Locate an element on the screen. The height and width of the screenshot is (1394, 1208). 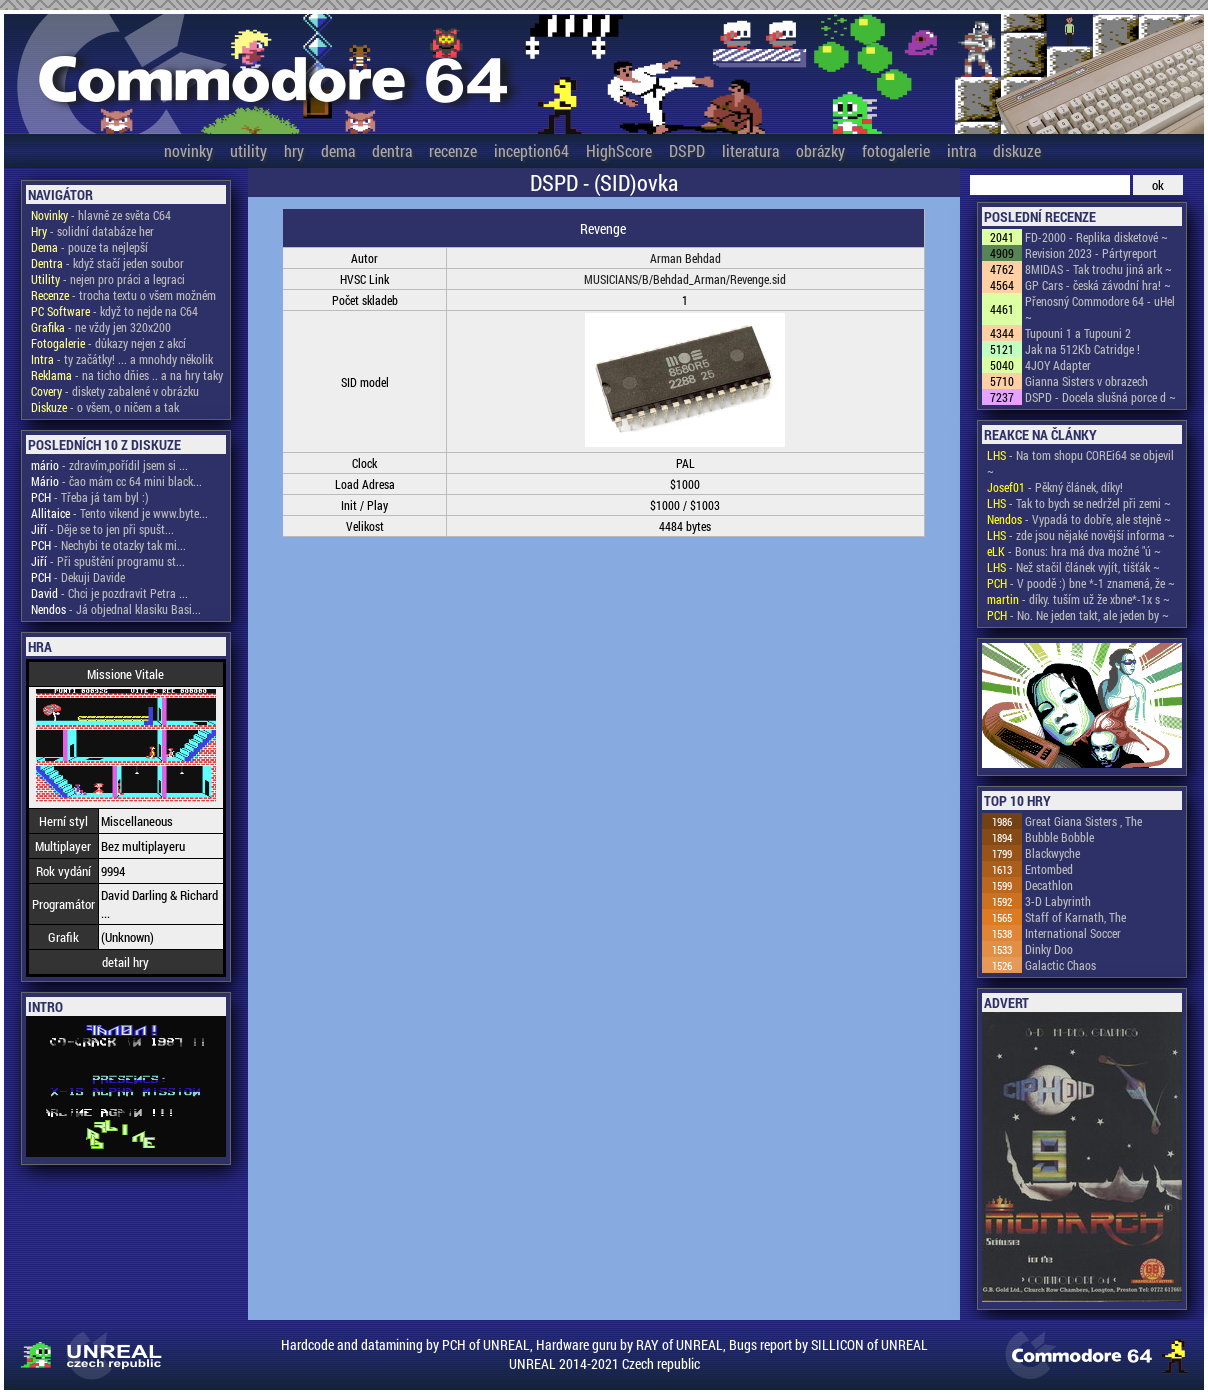
- čao mám cc 64 mini black... is located at coordinates (116, 481).